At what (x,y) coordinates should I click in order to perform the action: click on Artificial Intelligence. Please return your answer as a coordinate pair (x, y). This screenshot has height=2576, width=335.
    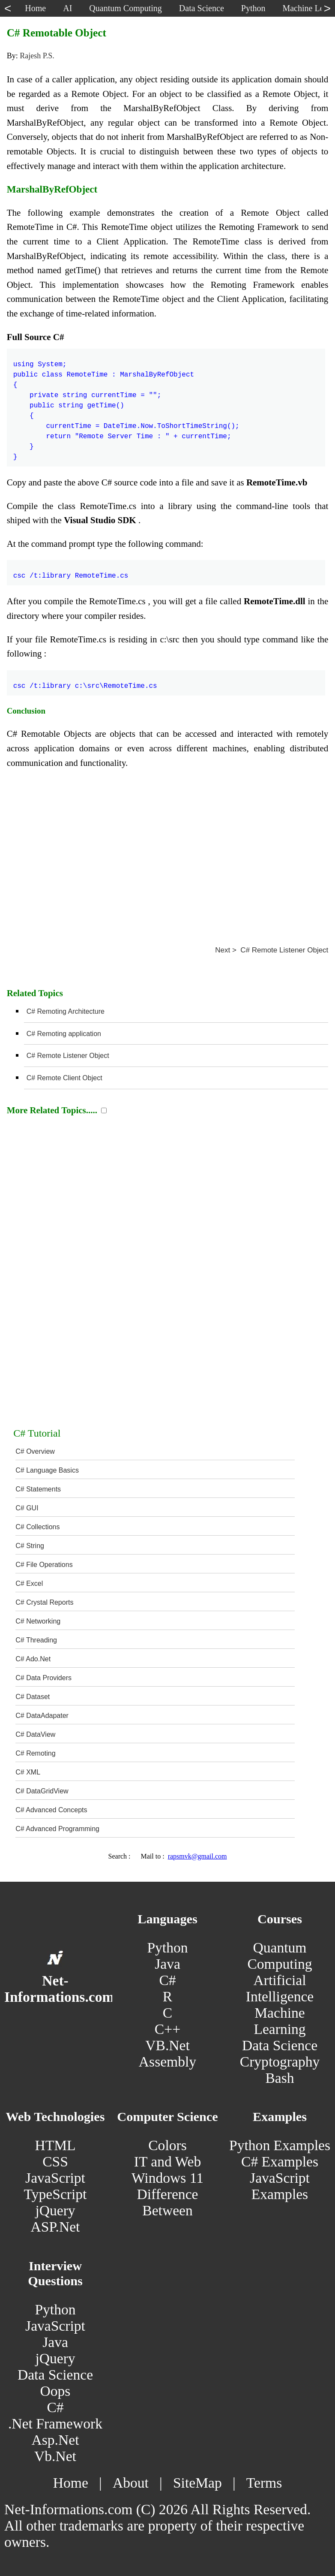
    Looking at the image, I should click on (280, 1988).